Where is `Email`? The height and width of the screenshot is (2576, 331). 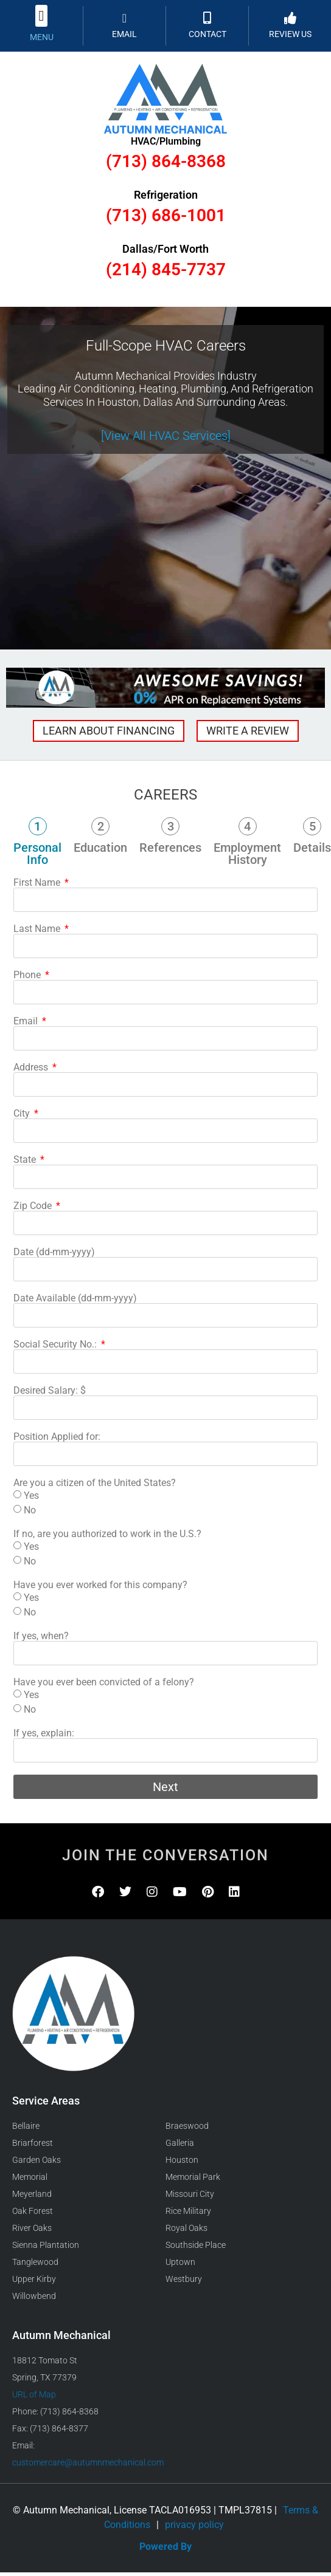 Email is located at coordinates (26, 1021).